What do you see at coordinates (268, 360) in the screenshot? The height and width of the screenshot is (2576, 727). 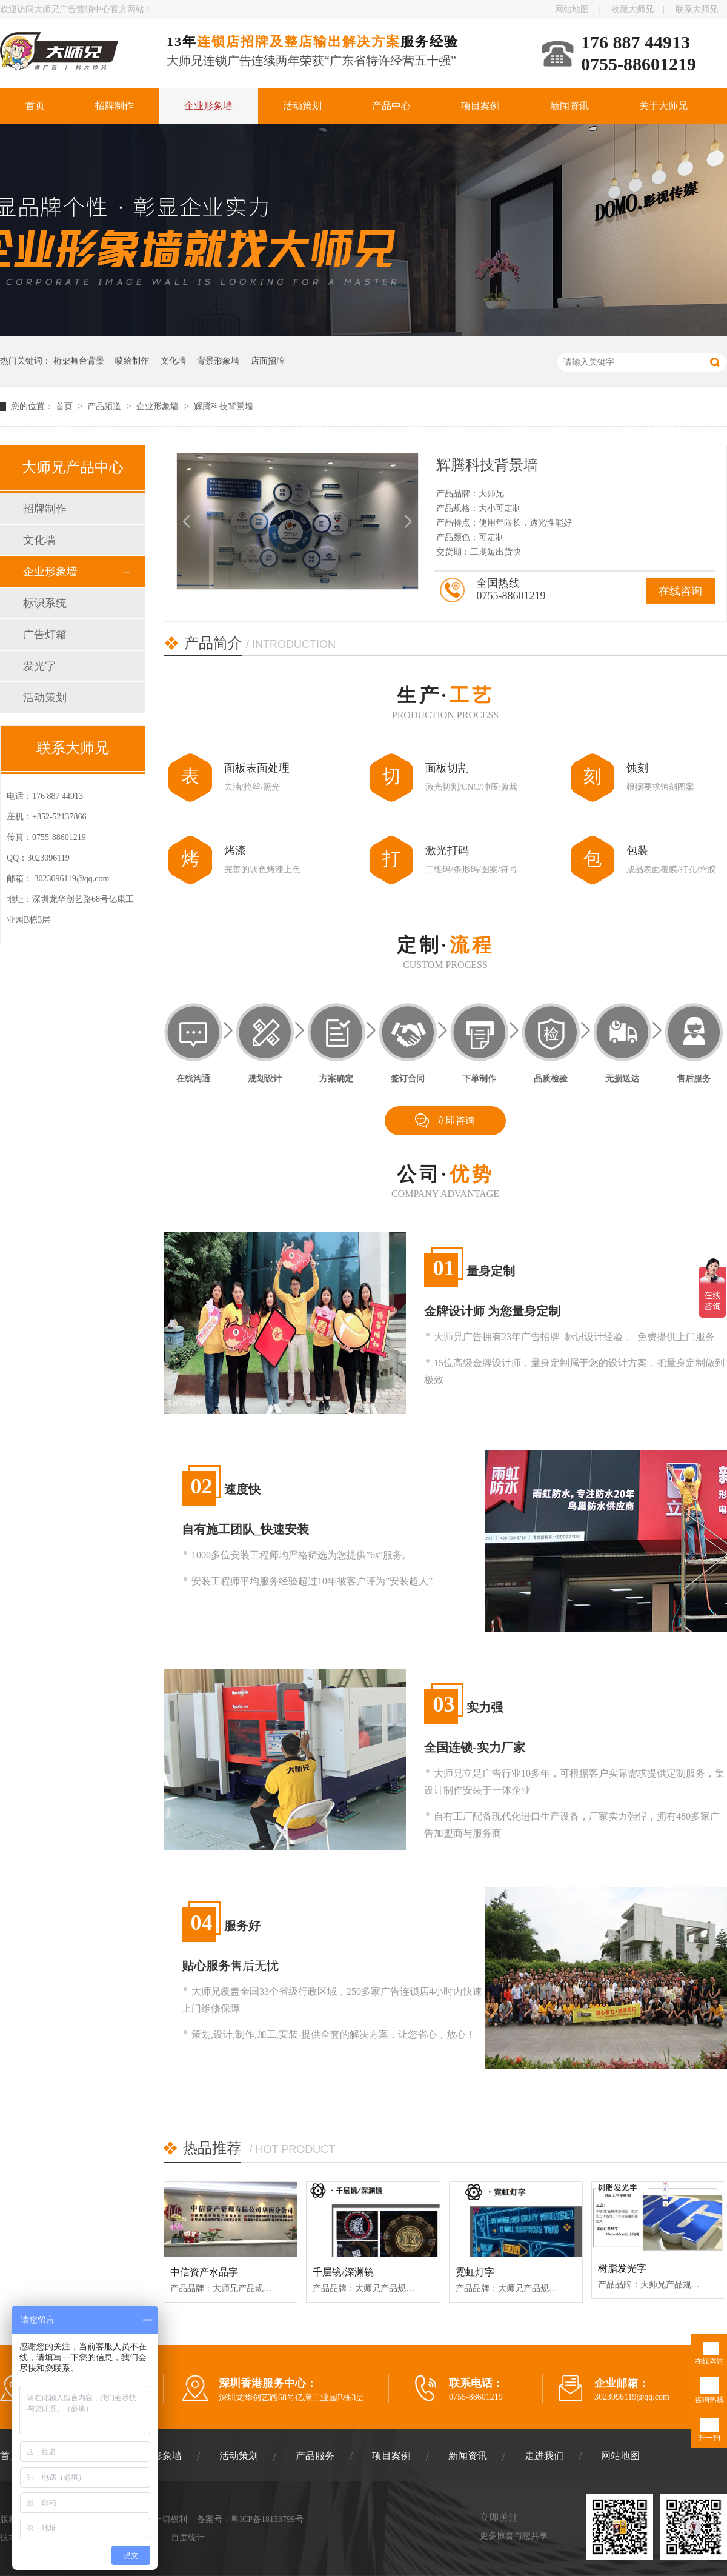 I see `店面招牌` at bounding box center [268, 360].